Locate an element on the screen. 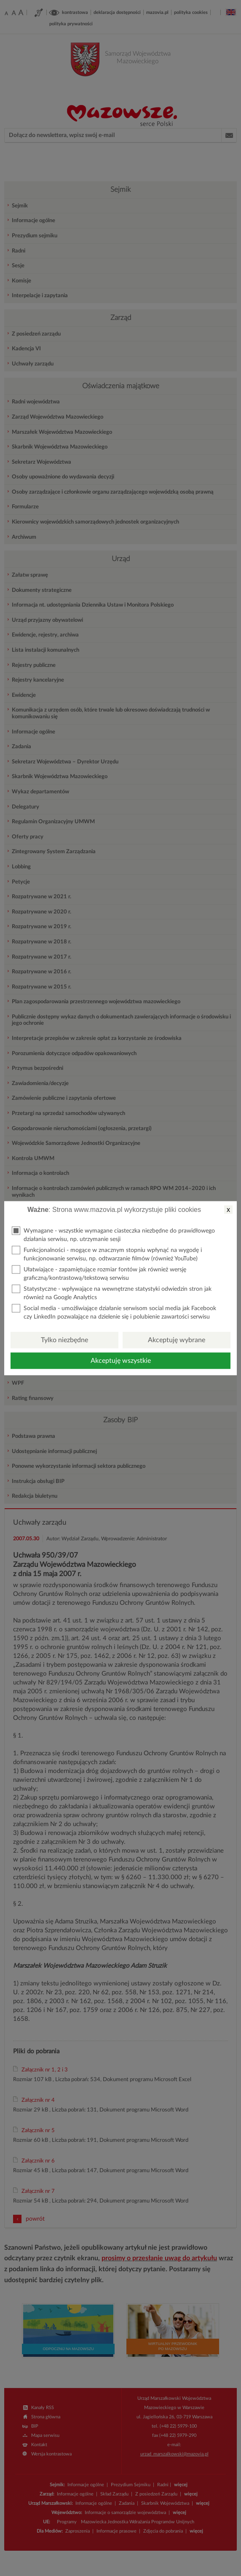  Statystyczne - wpływające na wewnętrzne statystyki odwiedzin stron jak również na Google Analytics is located at coordinates (112, 1292).